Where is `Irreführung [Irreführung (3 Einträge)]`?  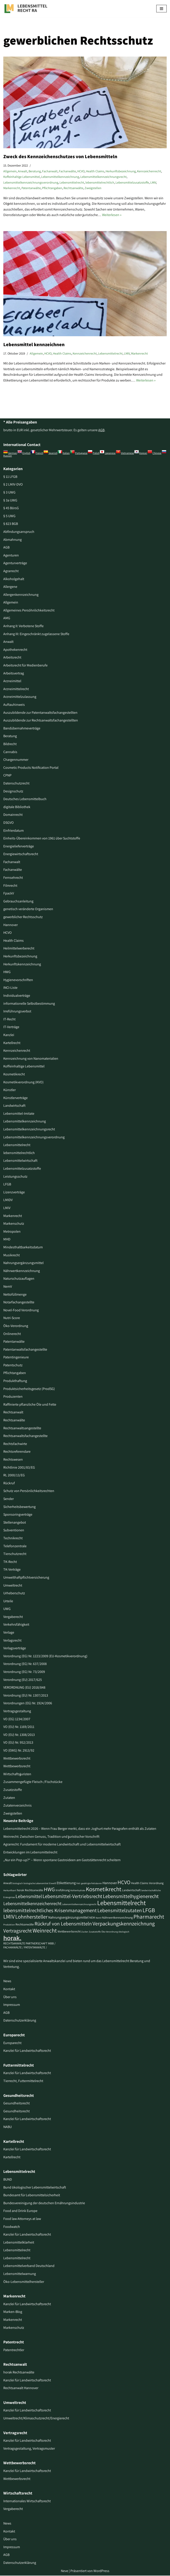
Irreführung [Irreführung (3 Einträge)] is located at coordinates (63, 1891).